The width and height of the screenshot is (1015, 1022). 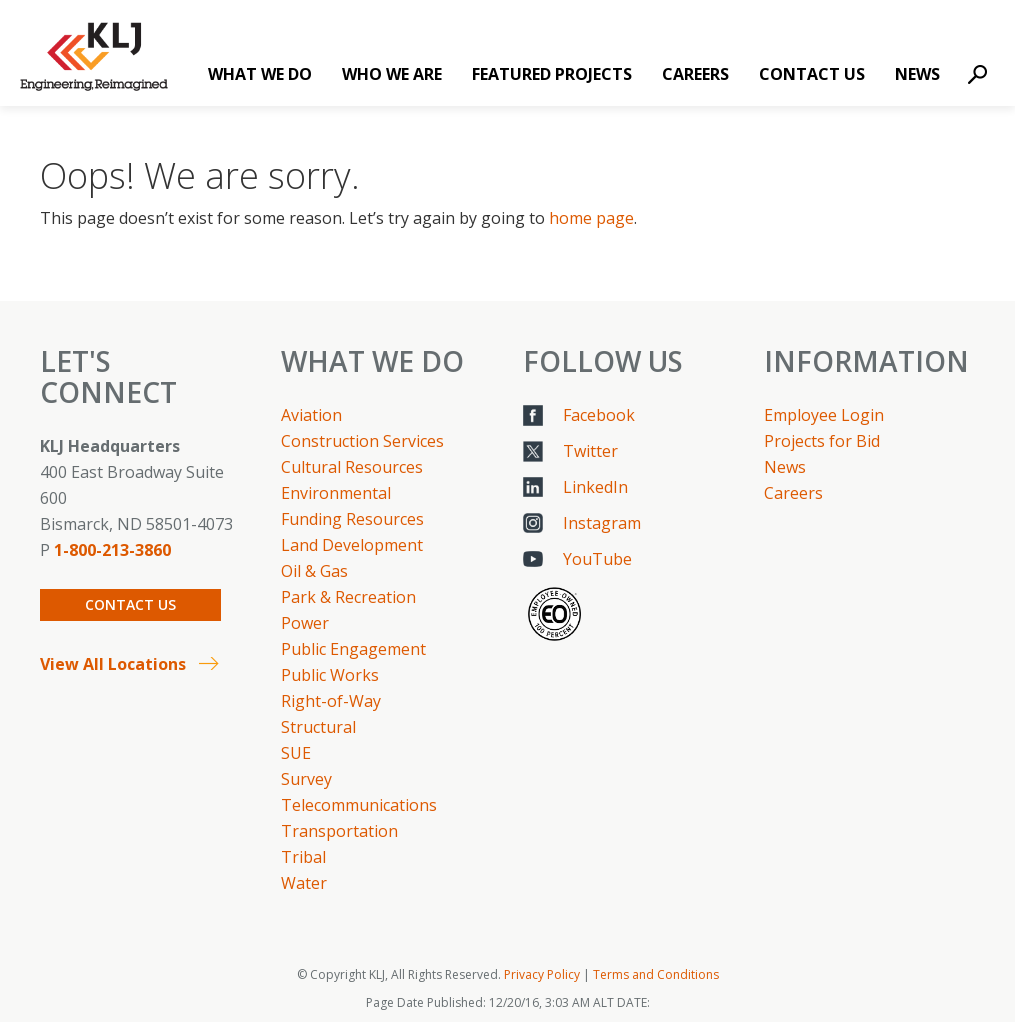 What do you see at coordinates (656, 974) in the screenshot?
I see `Terms and Conditions` at bounding box center [656, 974].